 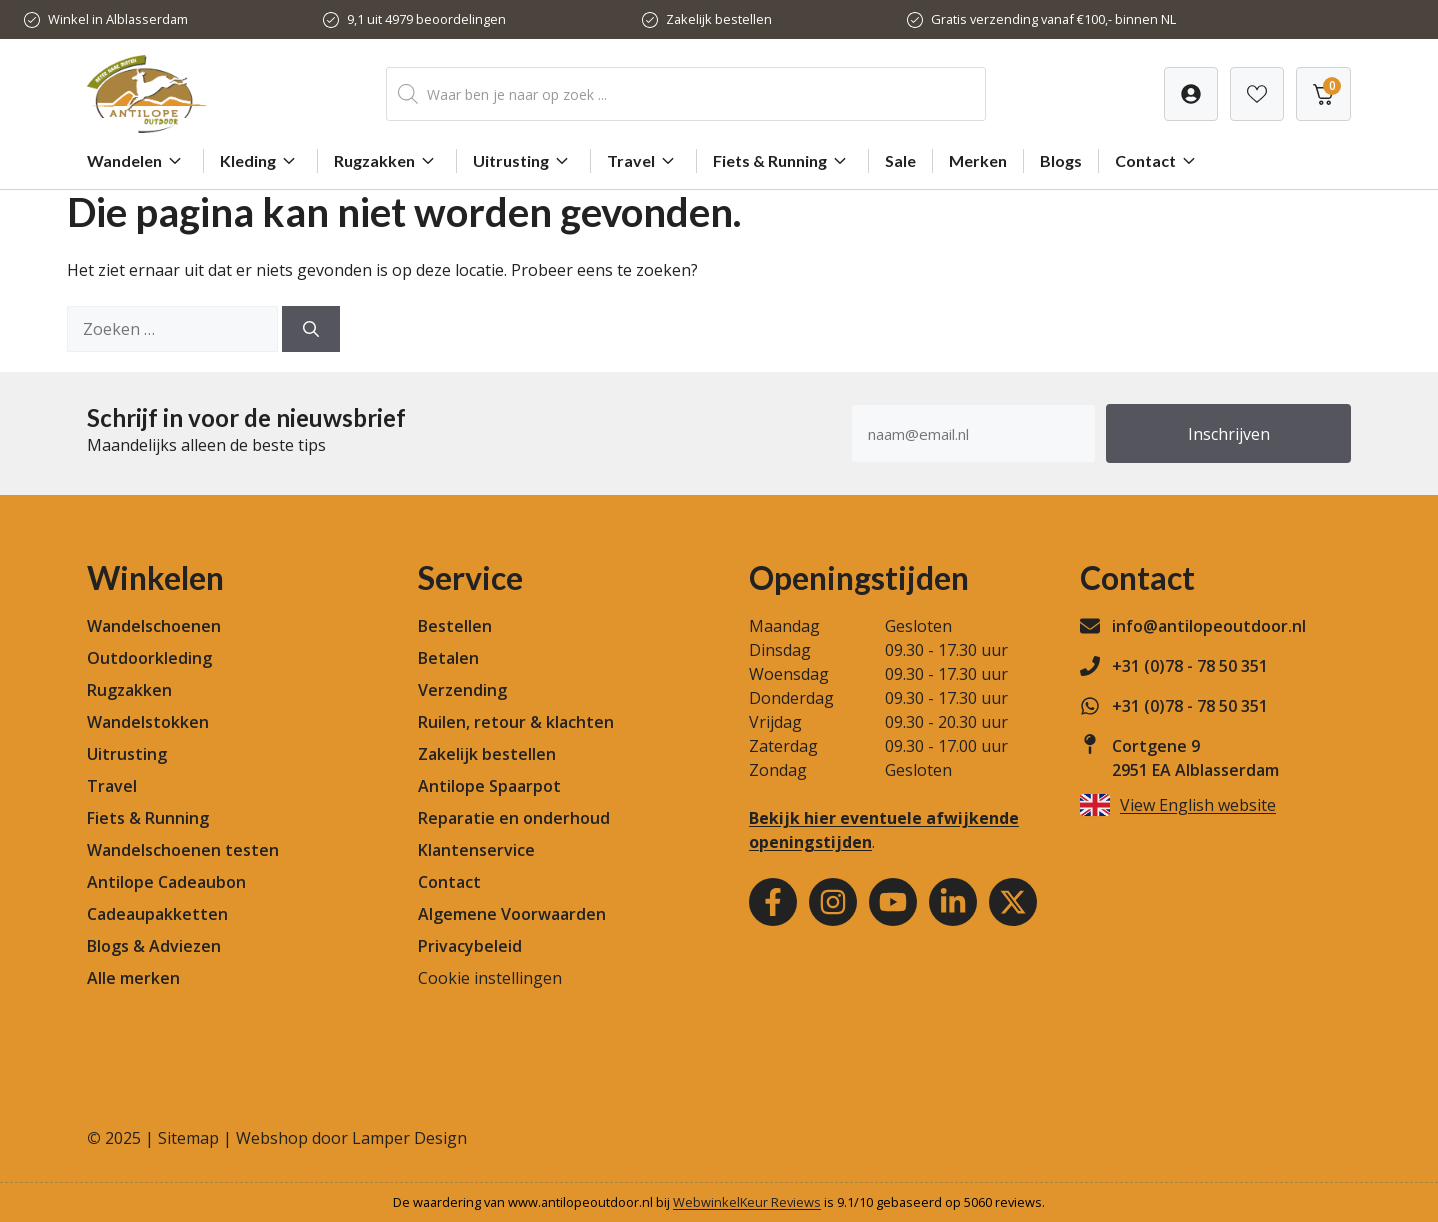 I want to click on Betalen, so click(x=448, y=658).